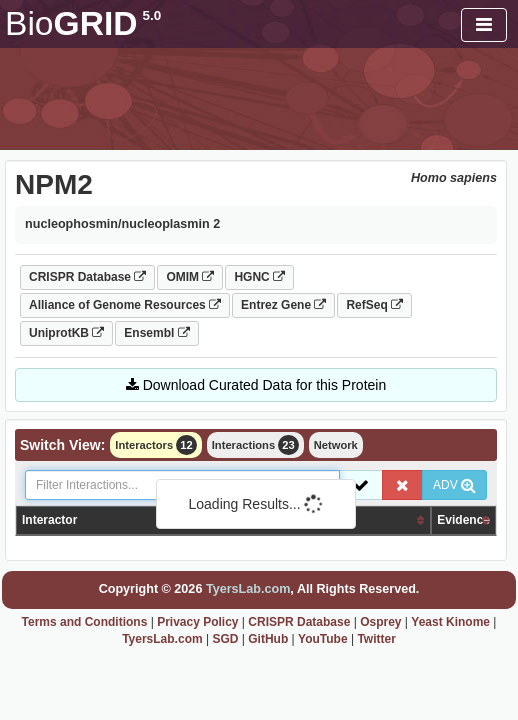 This screenshot has height=720, width=518. Describe the element at coordinates (450, 622) in the screenshot. I see `Yeast Kinome` at that location.